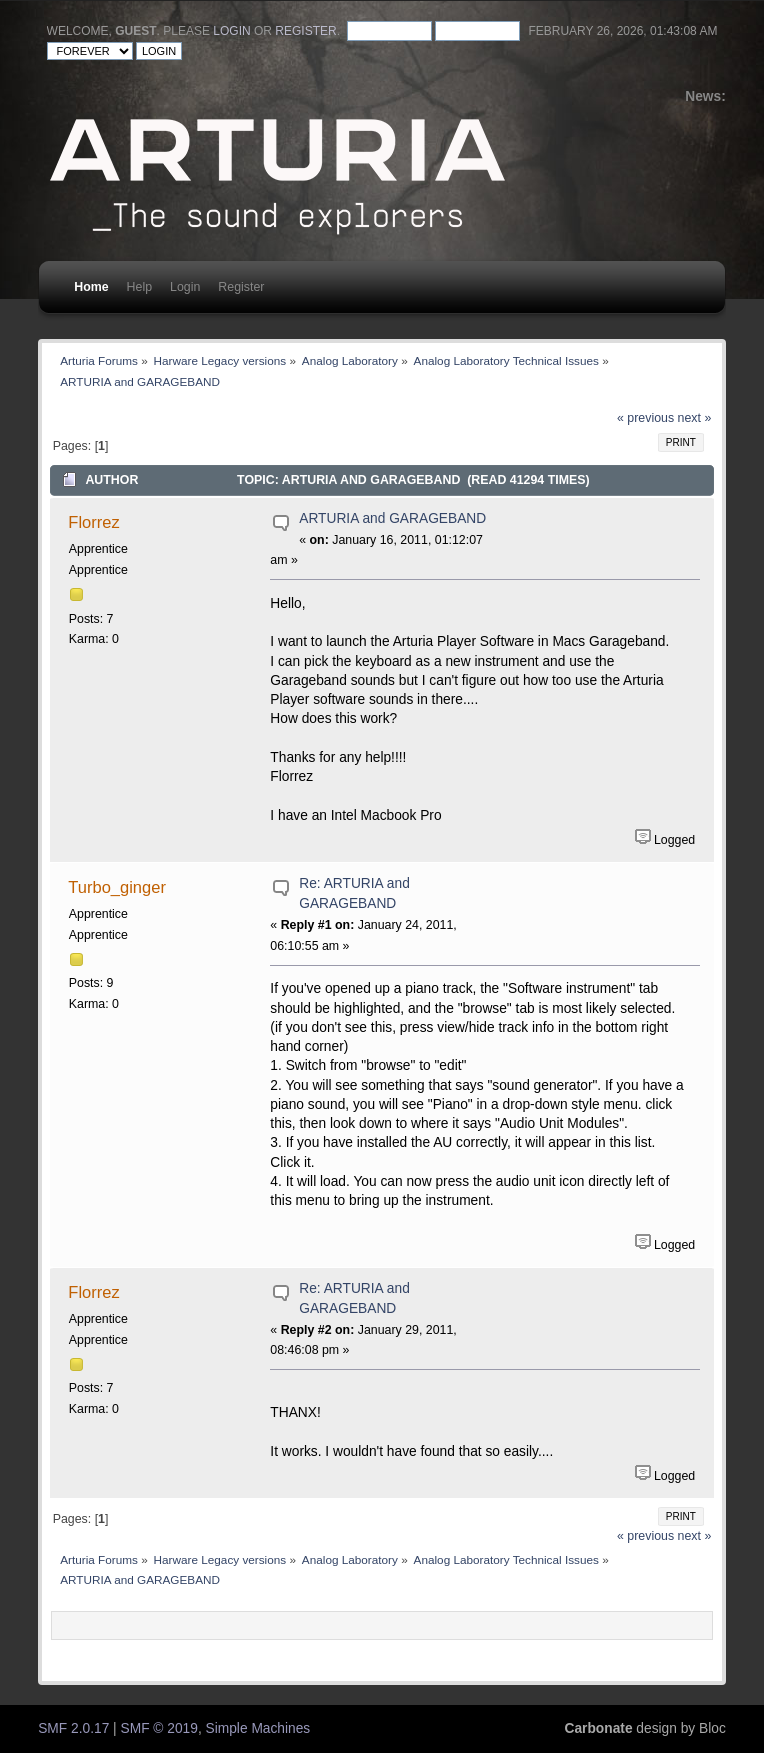 This screenshot has width=764, height=1753. What do you see at coordinates (231, 31) in the screenshot?
I see `login` at bounding box center [231, 31].